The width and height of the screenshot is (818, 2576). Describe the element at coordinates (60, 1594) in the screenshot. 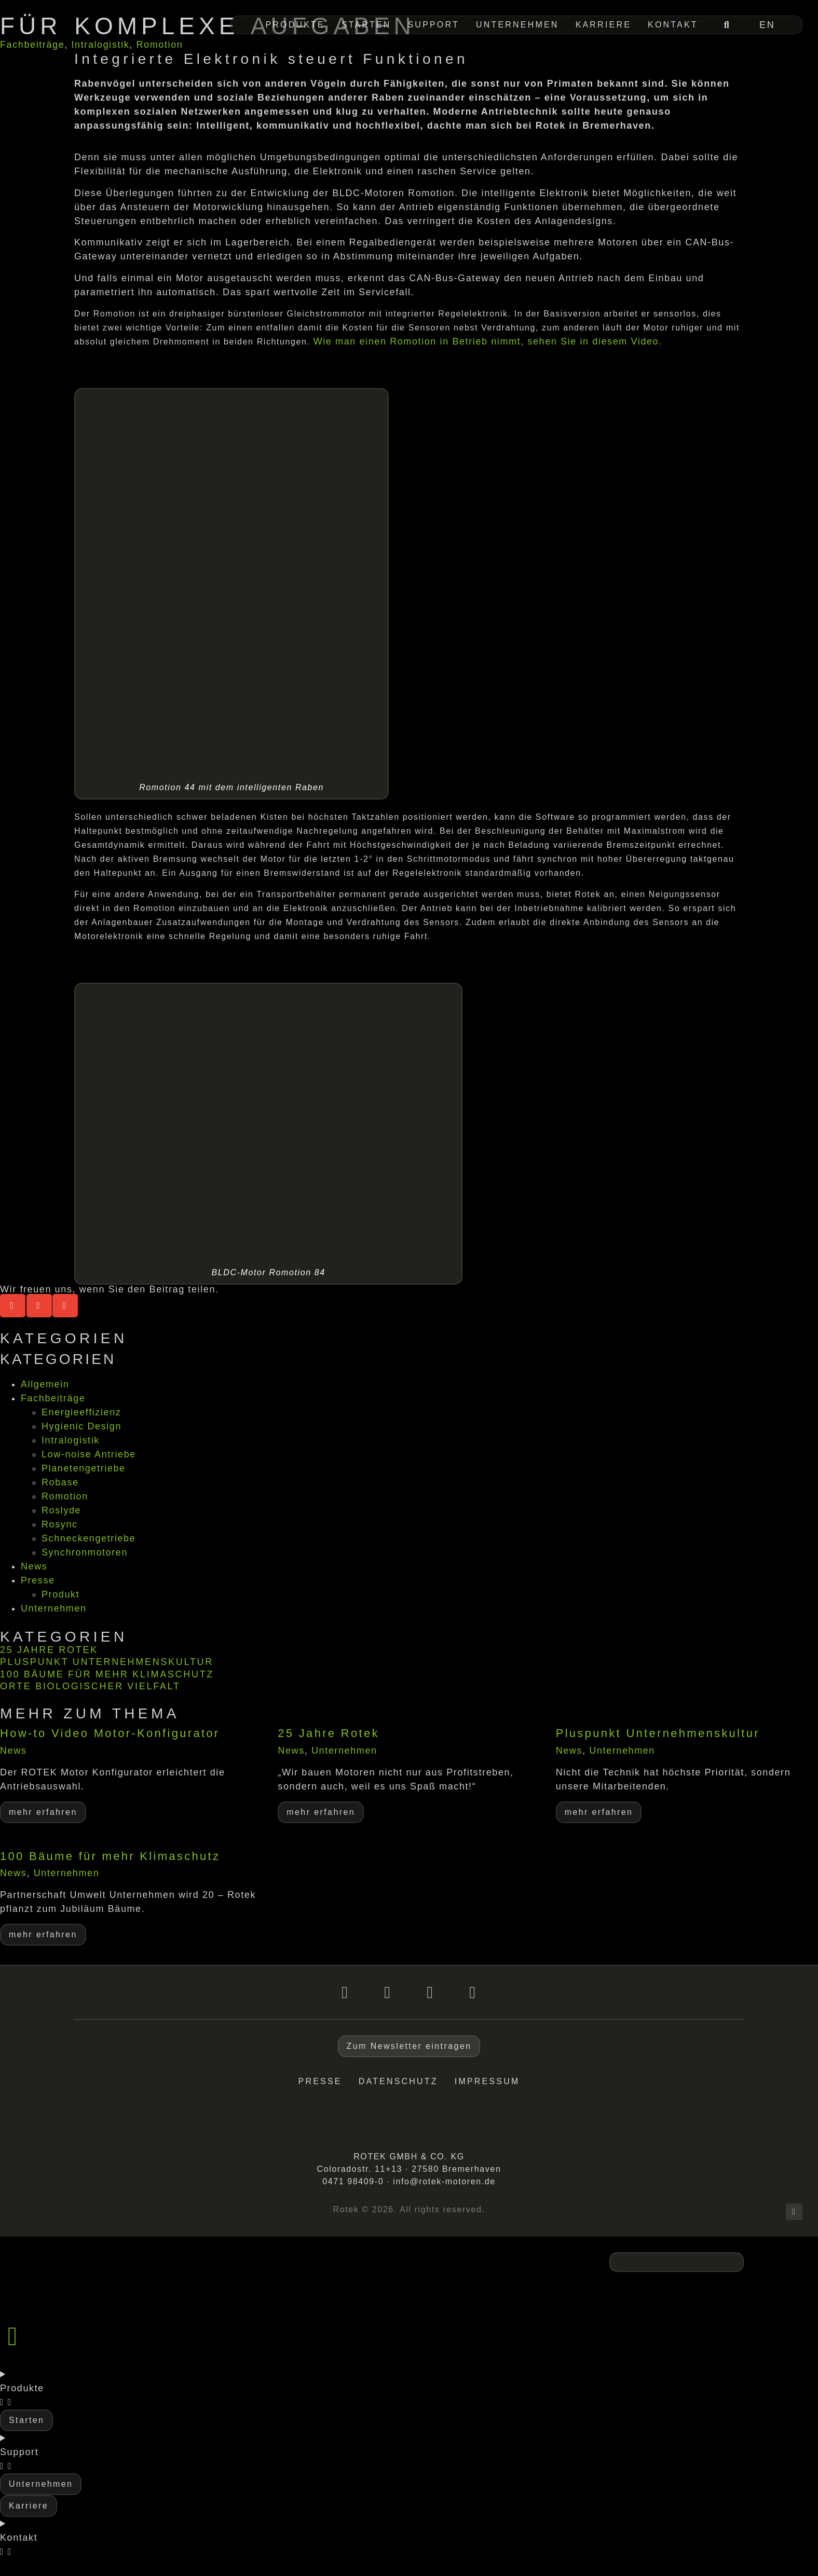

I see `Produkt` at that location.